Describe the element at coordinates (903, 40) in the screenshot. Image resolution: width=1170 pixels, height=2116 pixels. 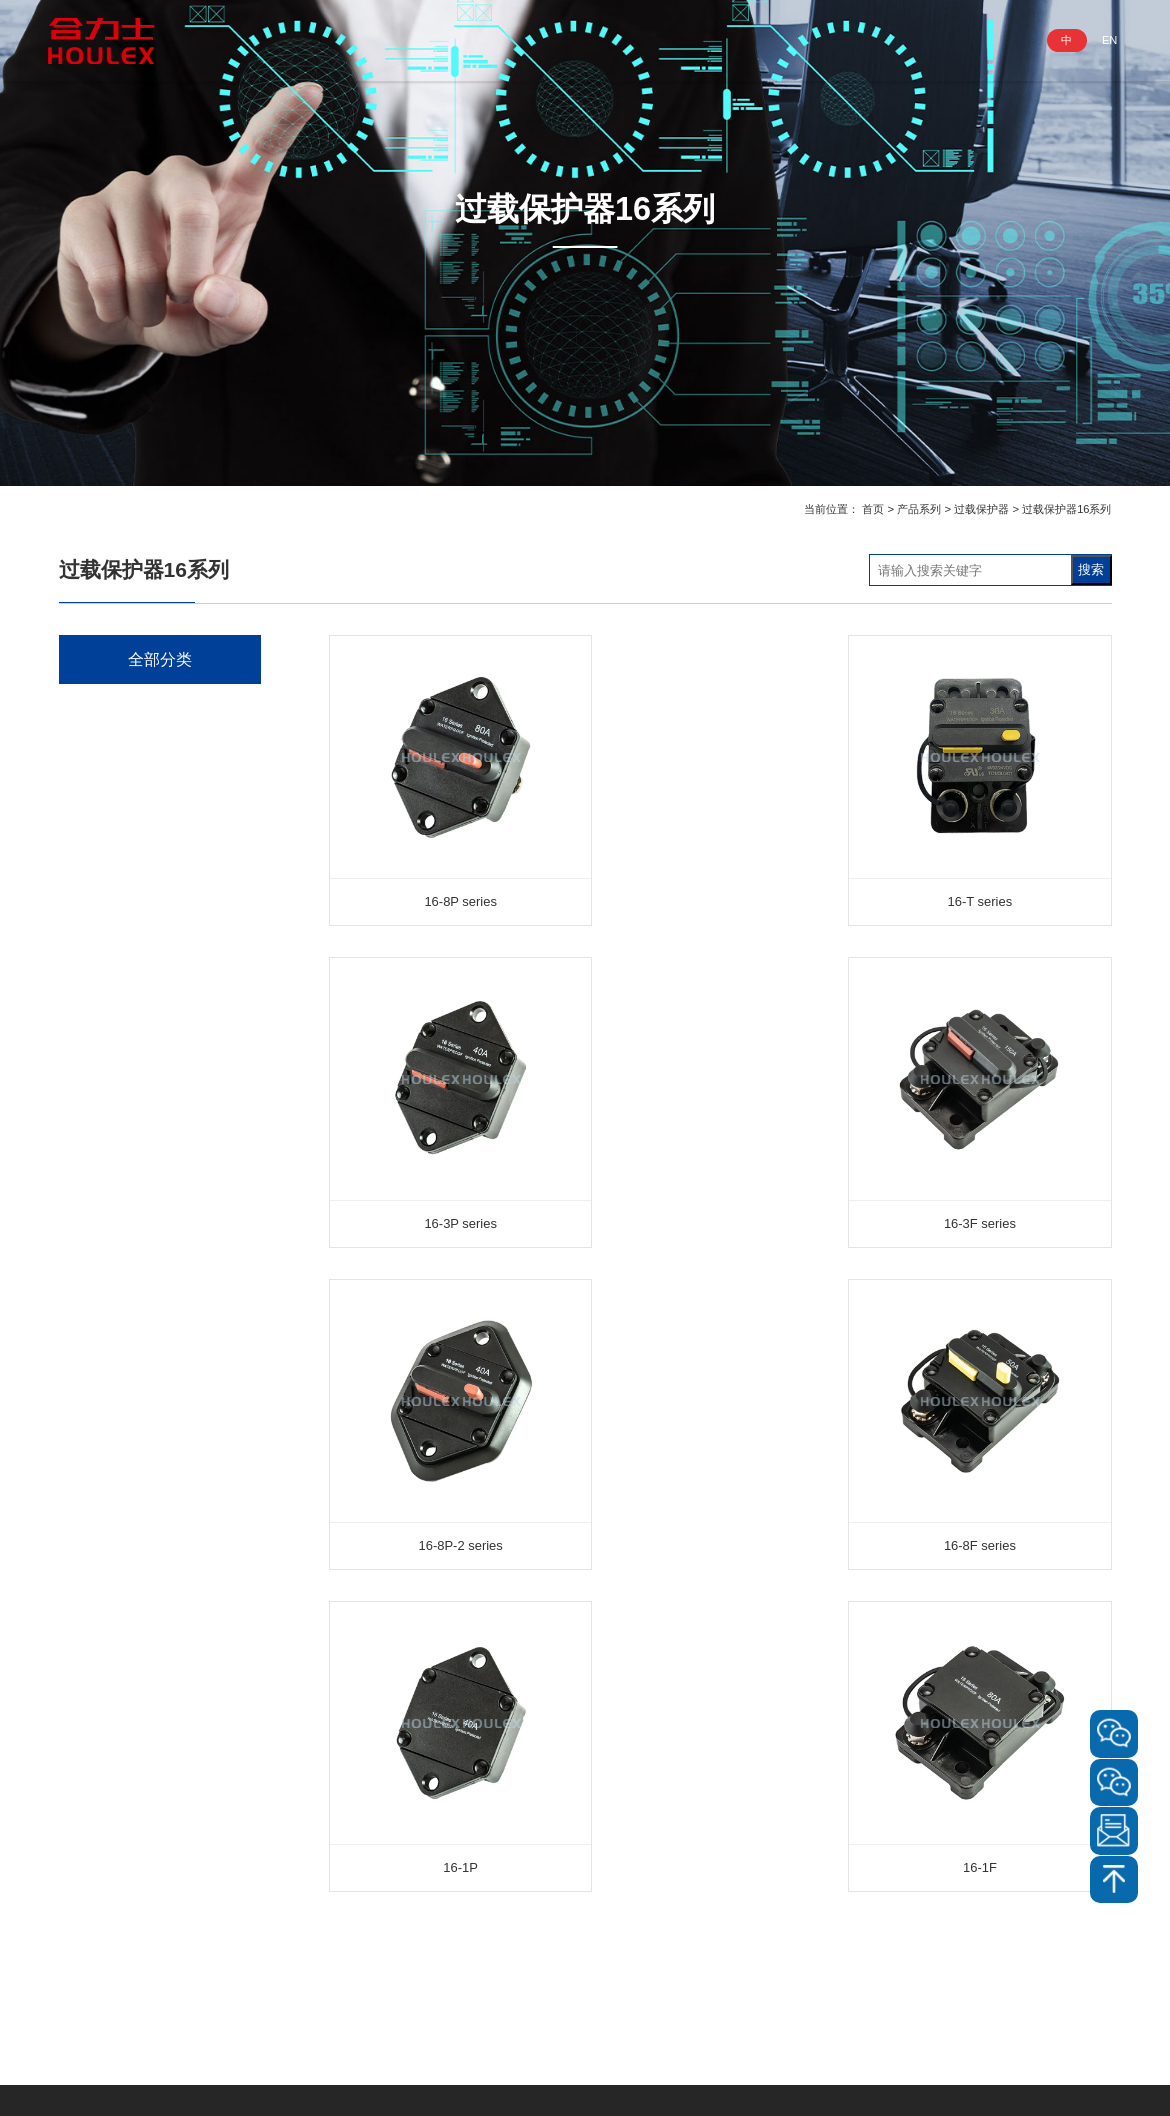
I see `联系我们` at that location.